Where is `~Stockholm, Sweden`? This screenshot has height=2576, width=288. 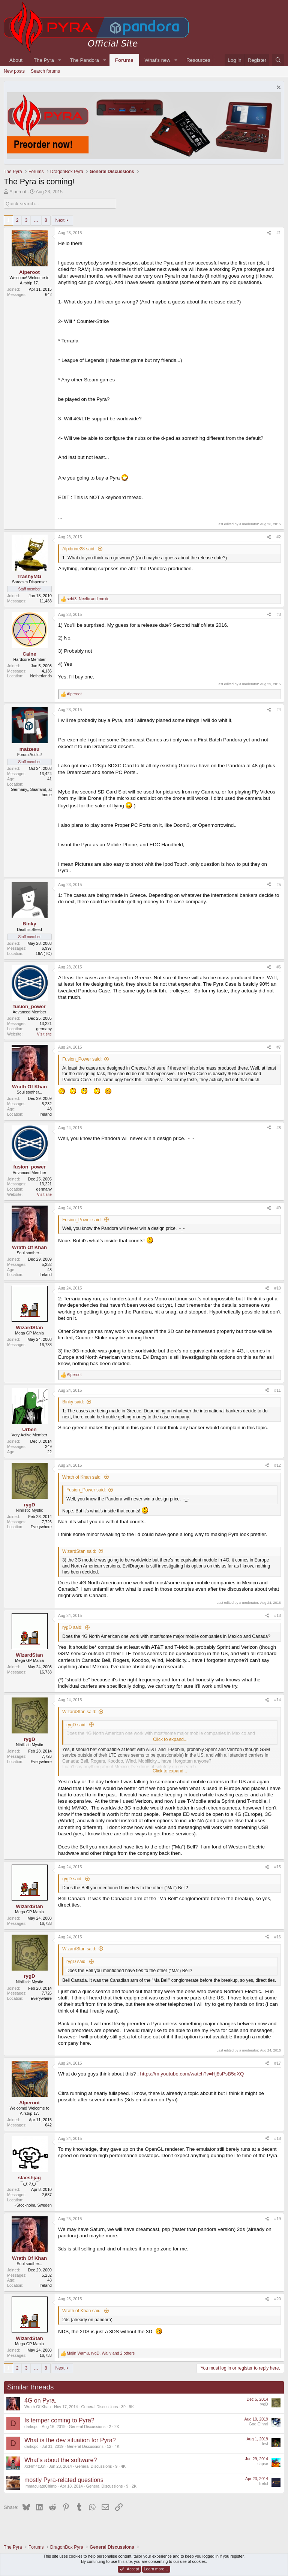 ~Stockholm, Sweden is located at coordinates (33, 2205).